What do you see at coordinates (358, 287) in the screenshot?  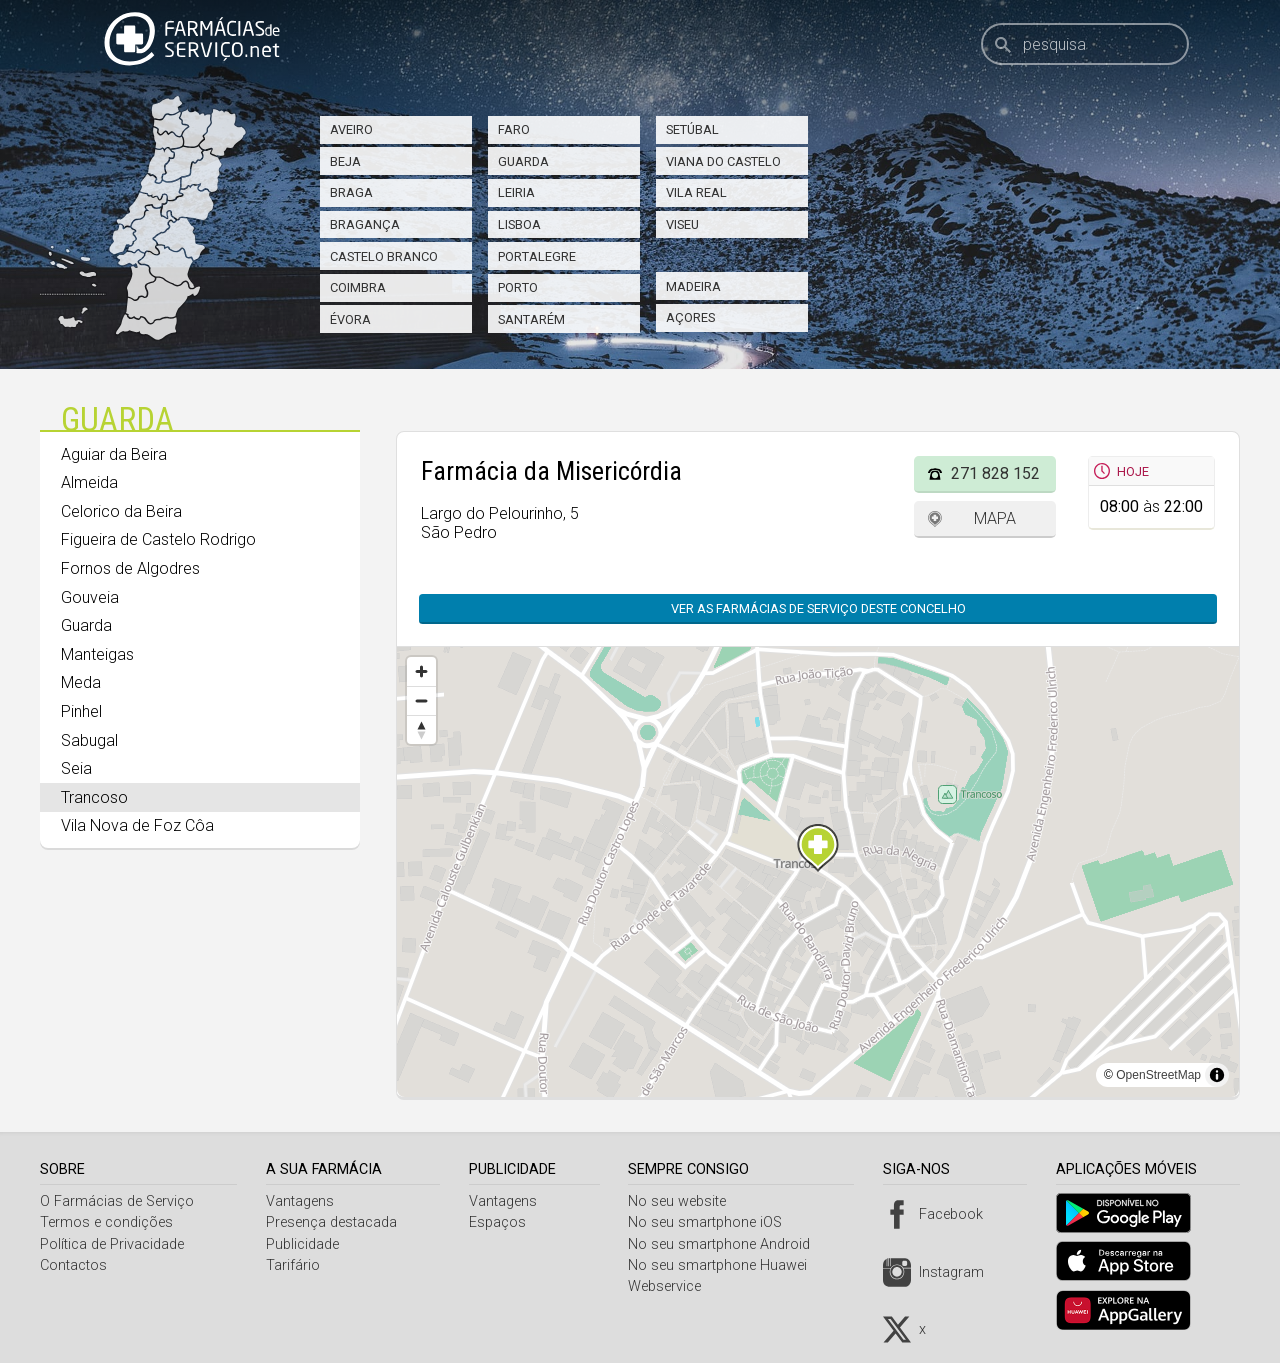 I see `Coimbra` at bounding box center [358, 287].